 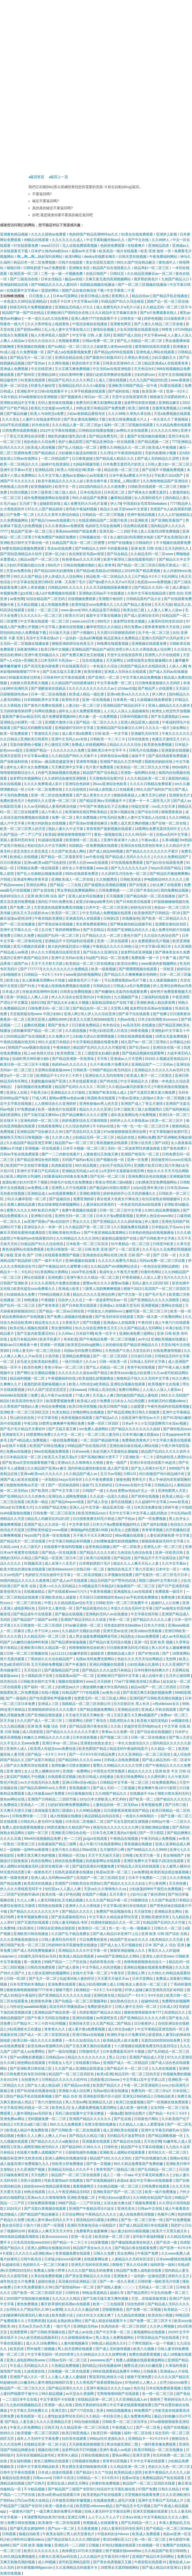 What do you see at coordinates (38, 2438) in the screenshot?
I see `成本人片无码中文字幕免费` at bounding box center [38, 2438].